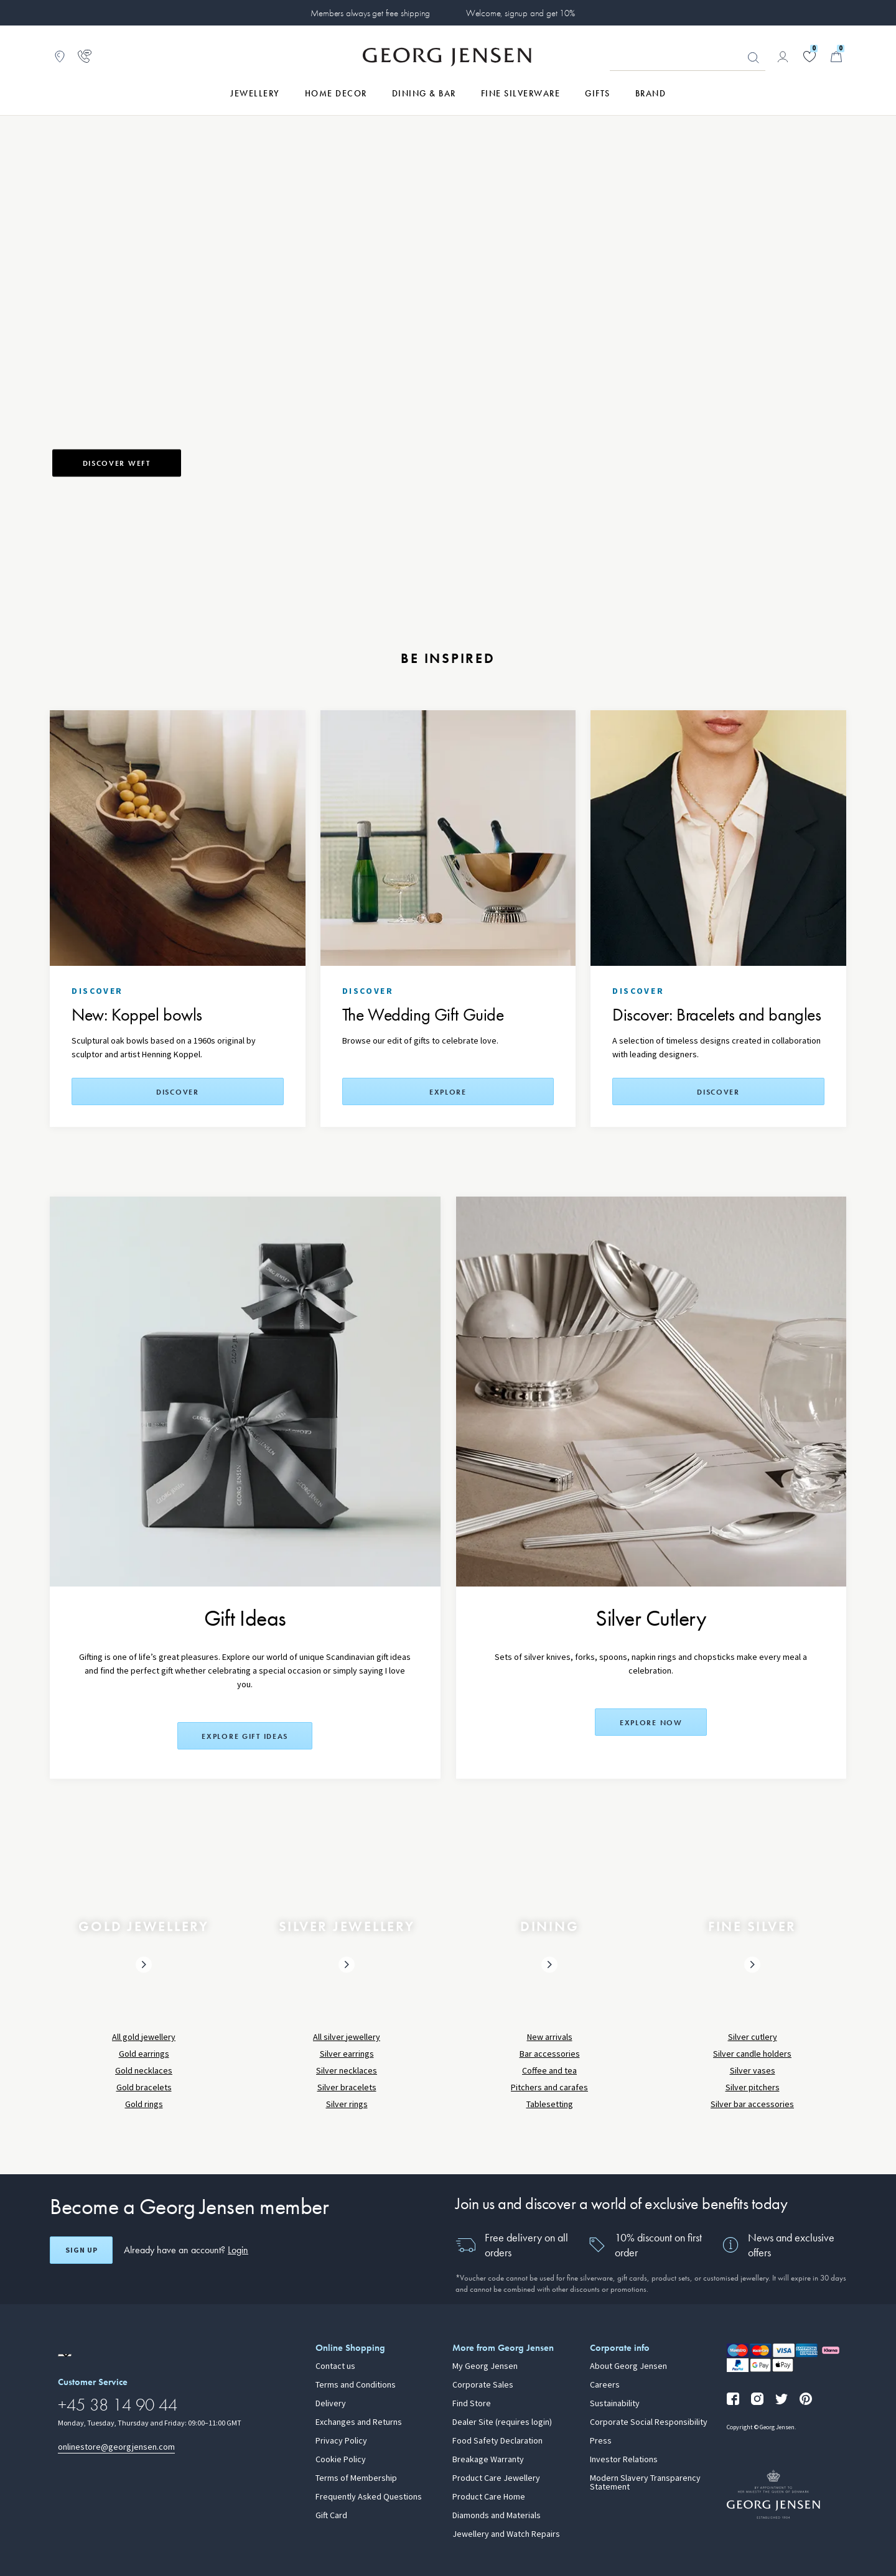 The width and height of the screenshot is (896, 2576). I want to click on Silver pitchers, so click(753, 2087).